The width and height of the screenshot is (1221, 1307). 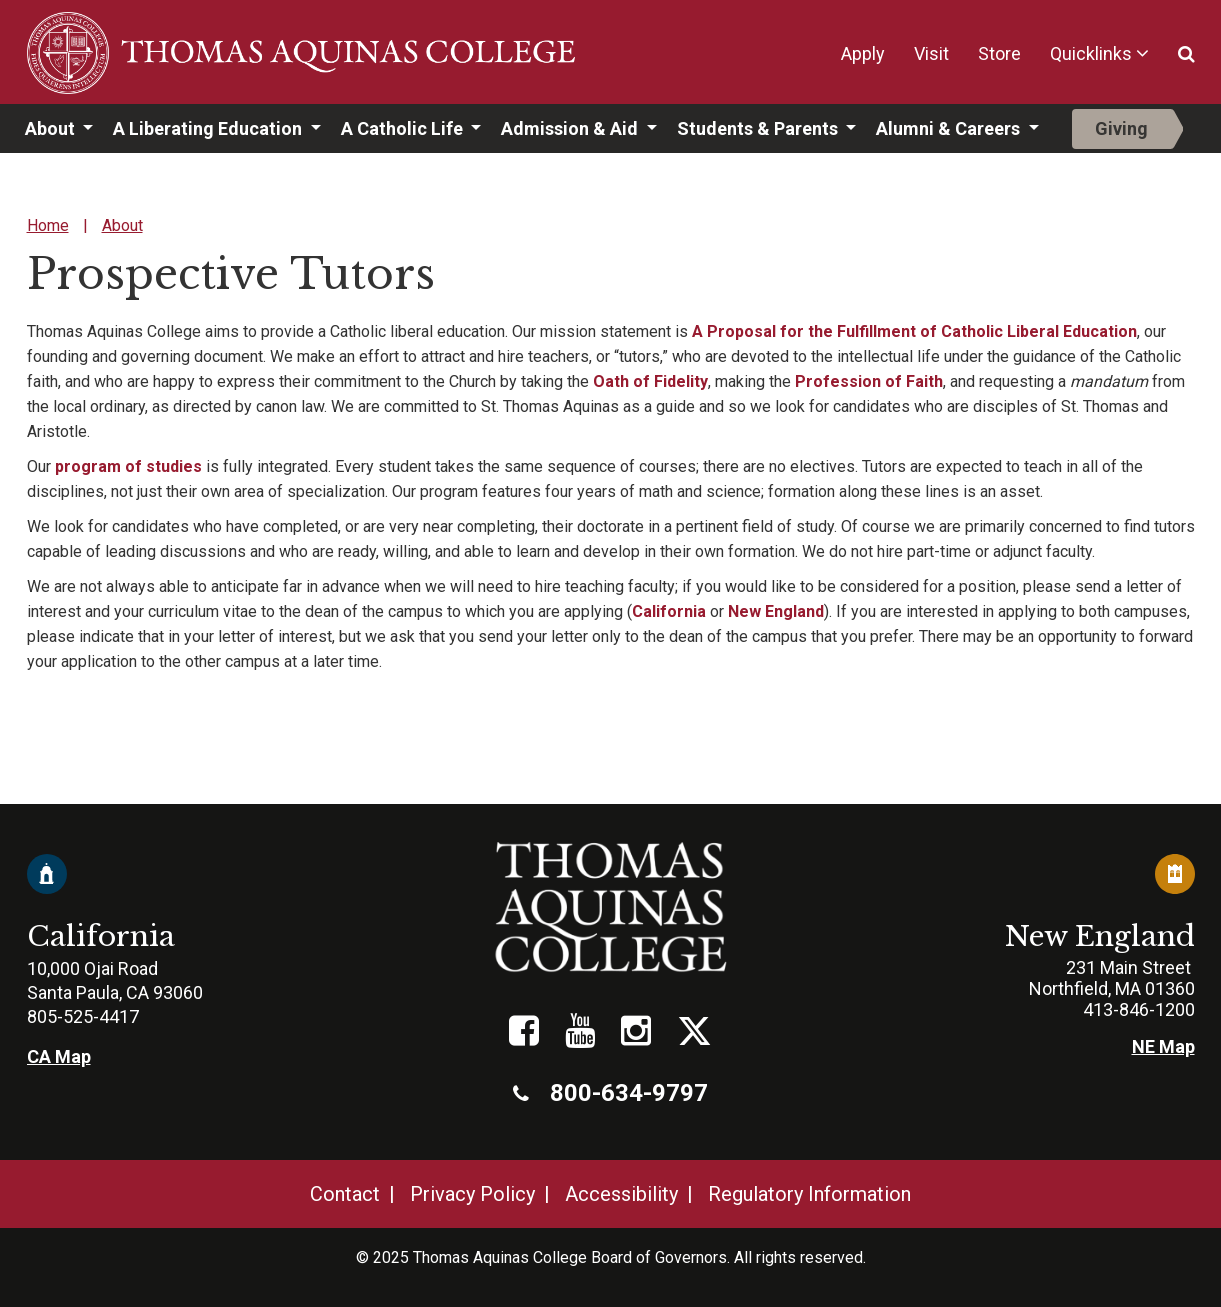 What do you see at coordinates (1163, 1046) in the screenshot?
I see `NE Map` at bounding box center [1163, 1046].